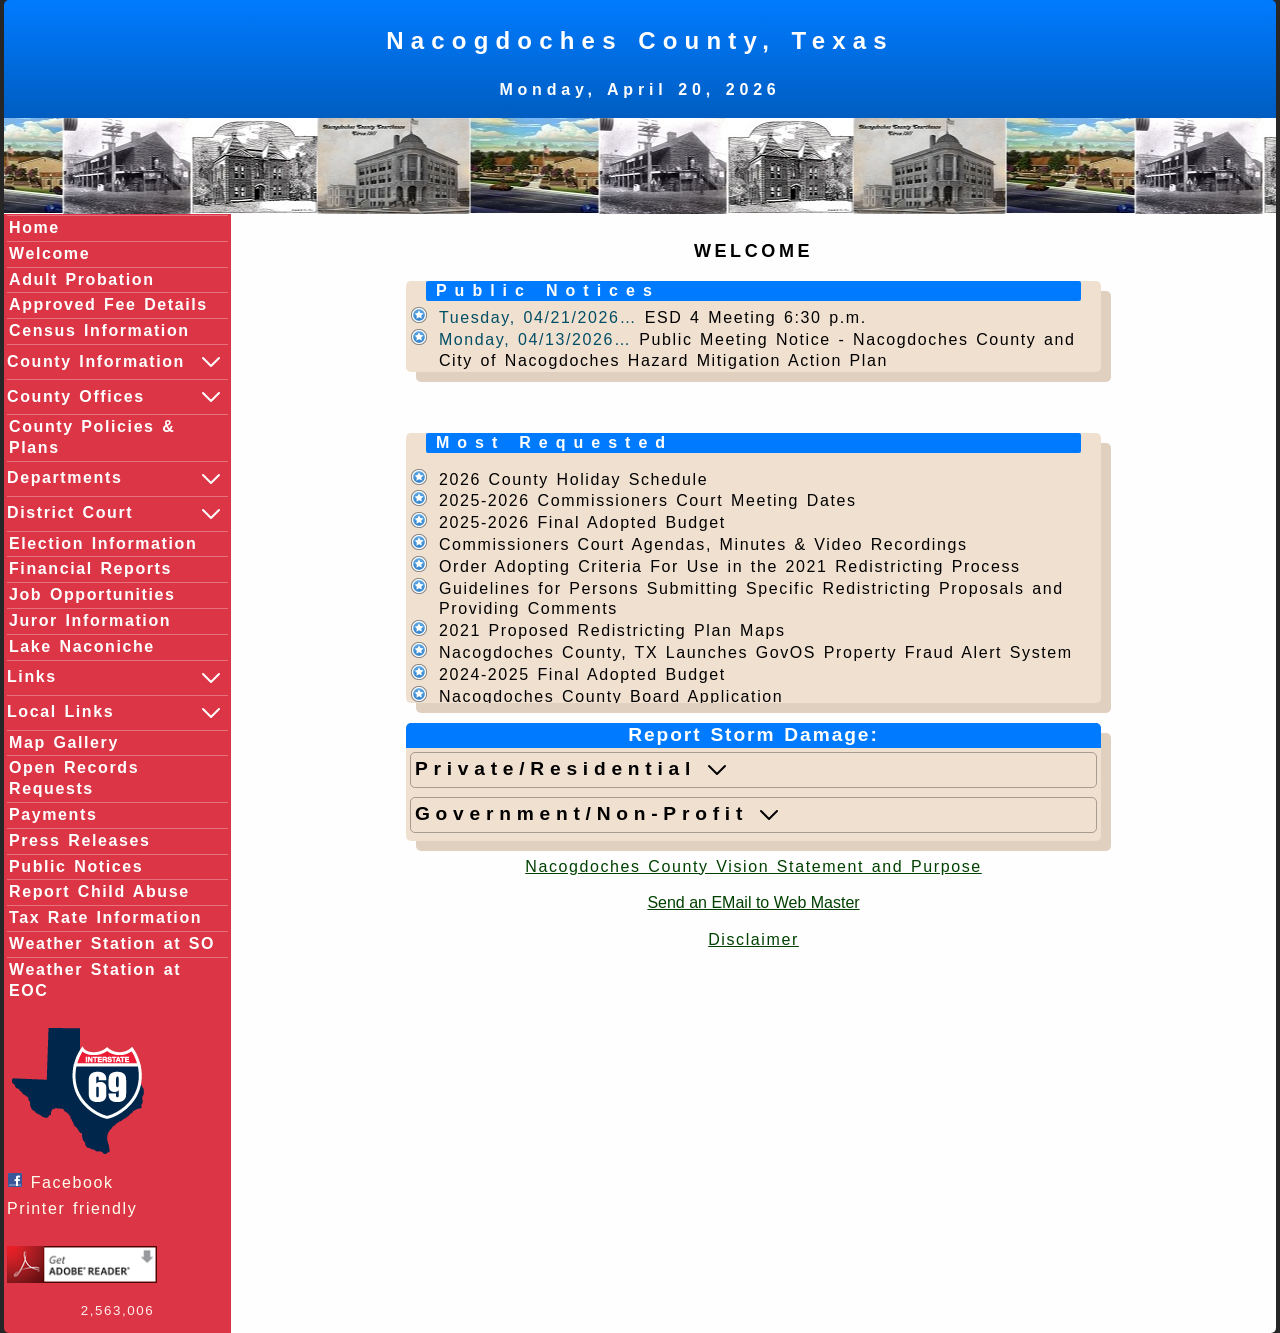 Image resolution: width=1280 pixels, height=1333 pixels. Describe the element at coordinates (115, 479) in the screenshot. I see `Departments` at that location.